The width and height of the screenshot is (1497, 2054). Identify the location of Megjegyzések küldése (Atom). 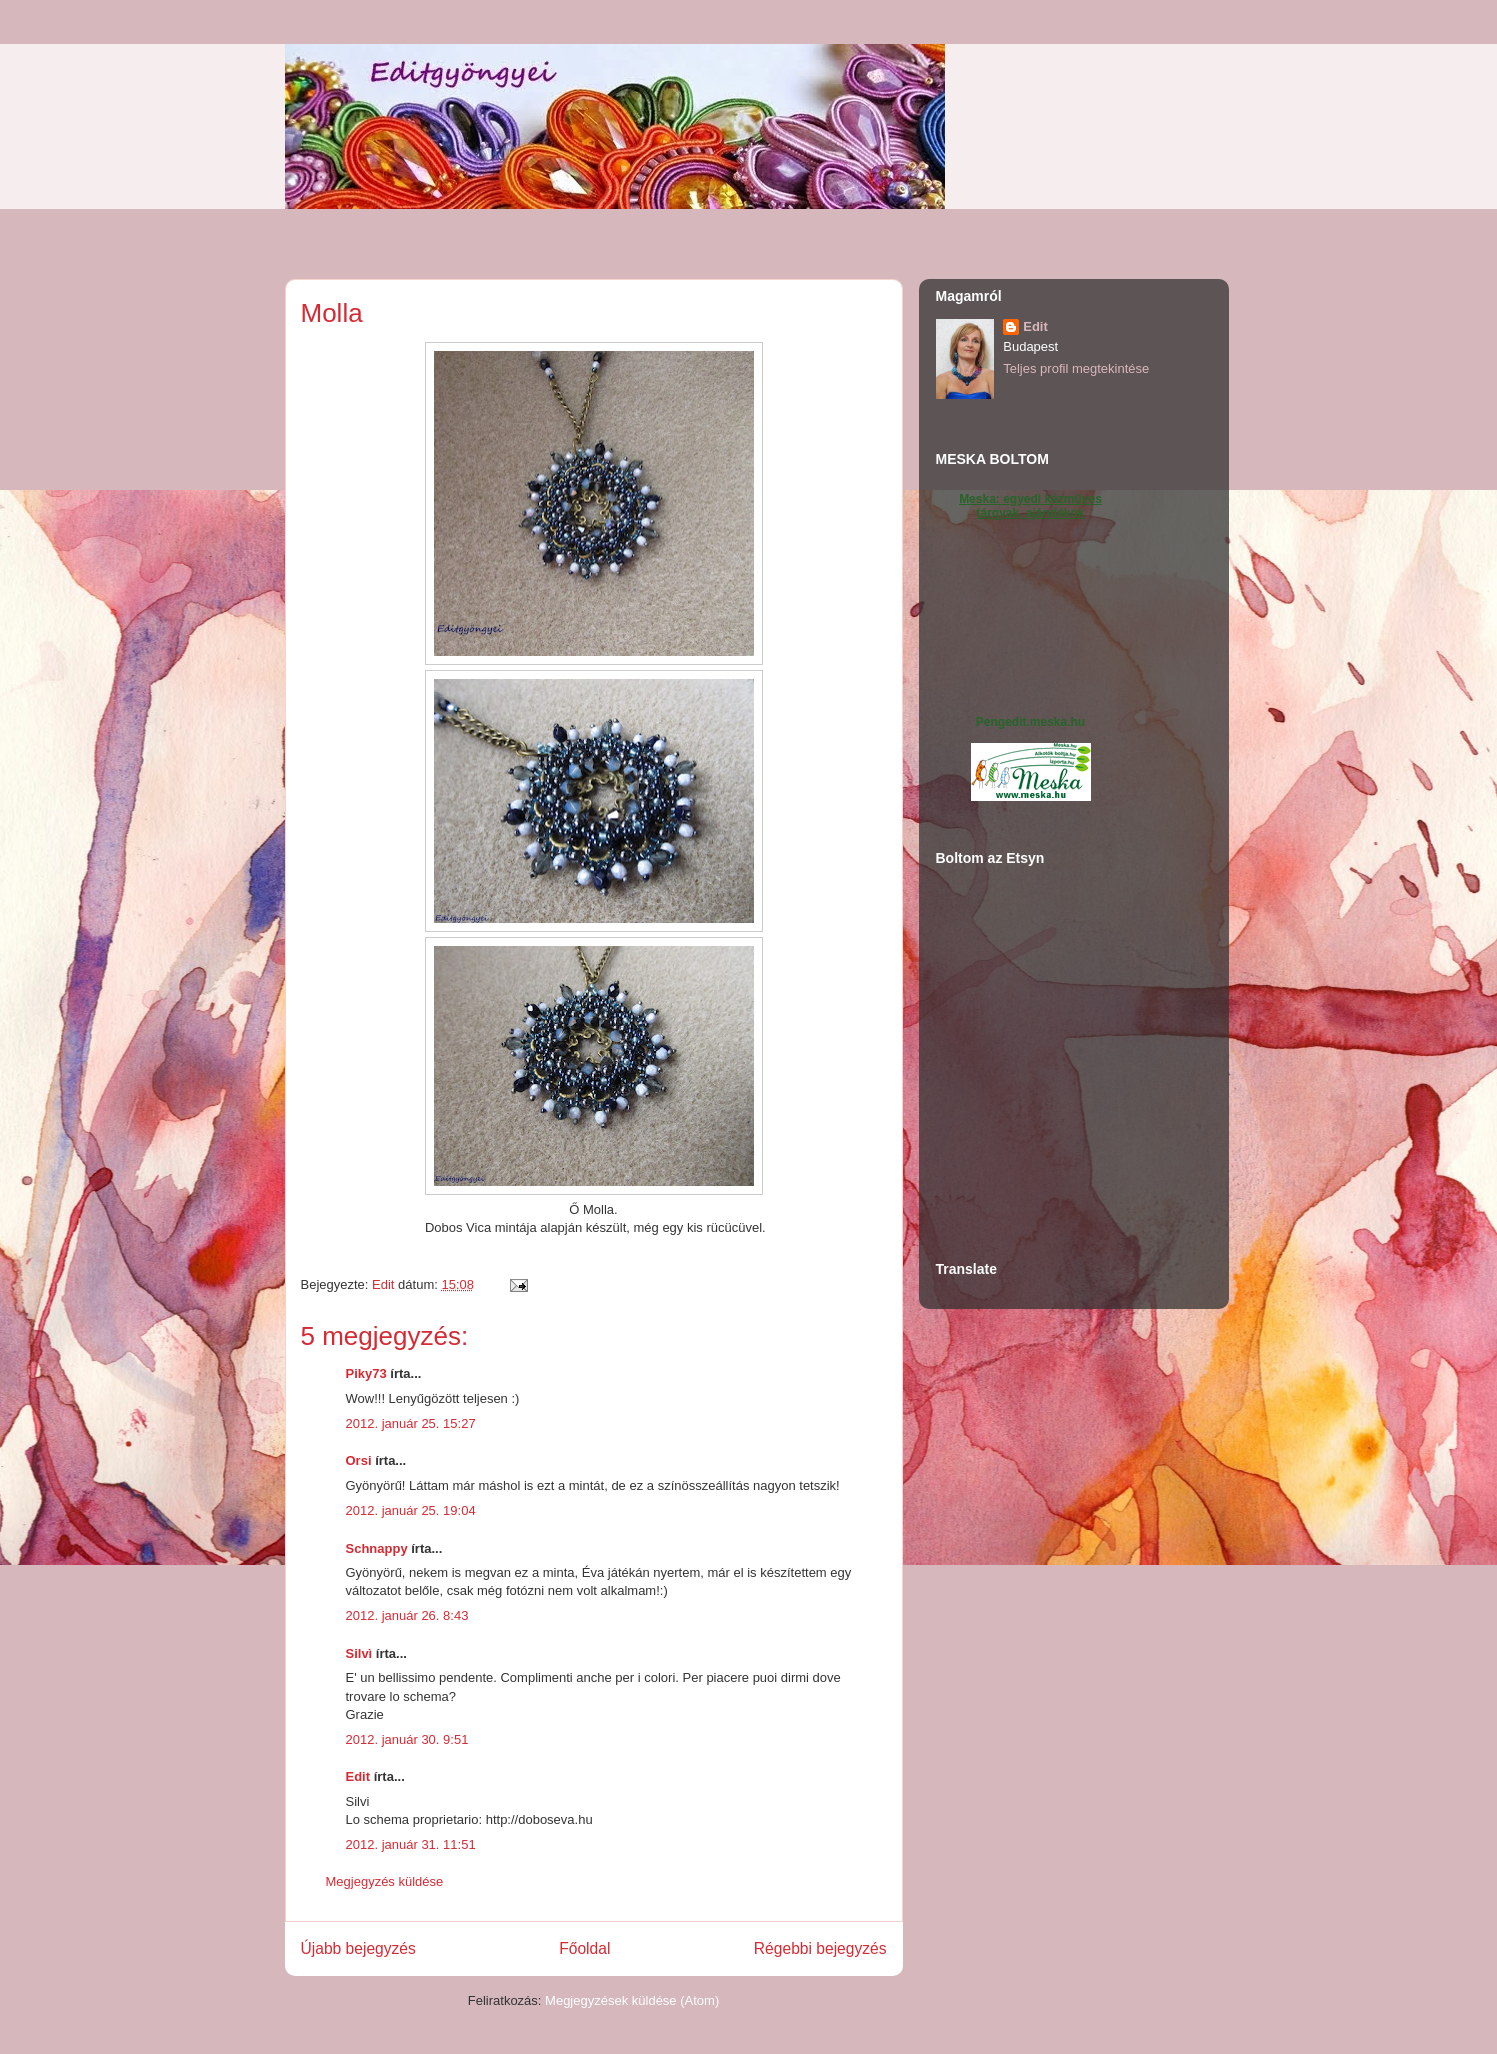
(632, 2000).